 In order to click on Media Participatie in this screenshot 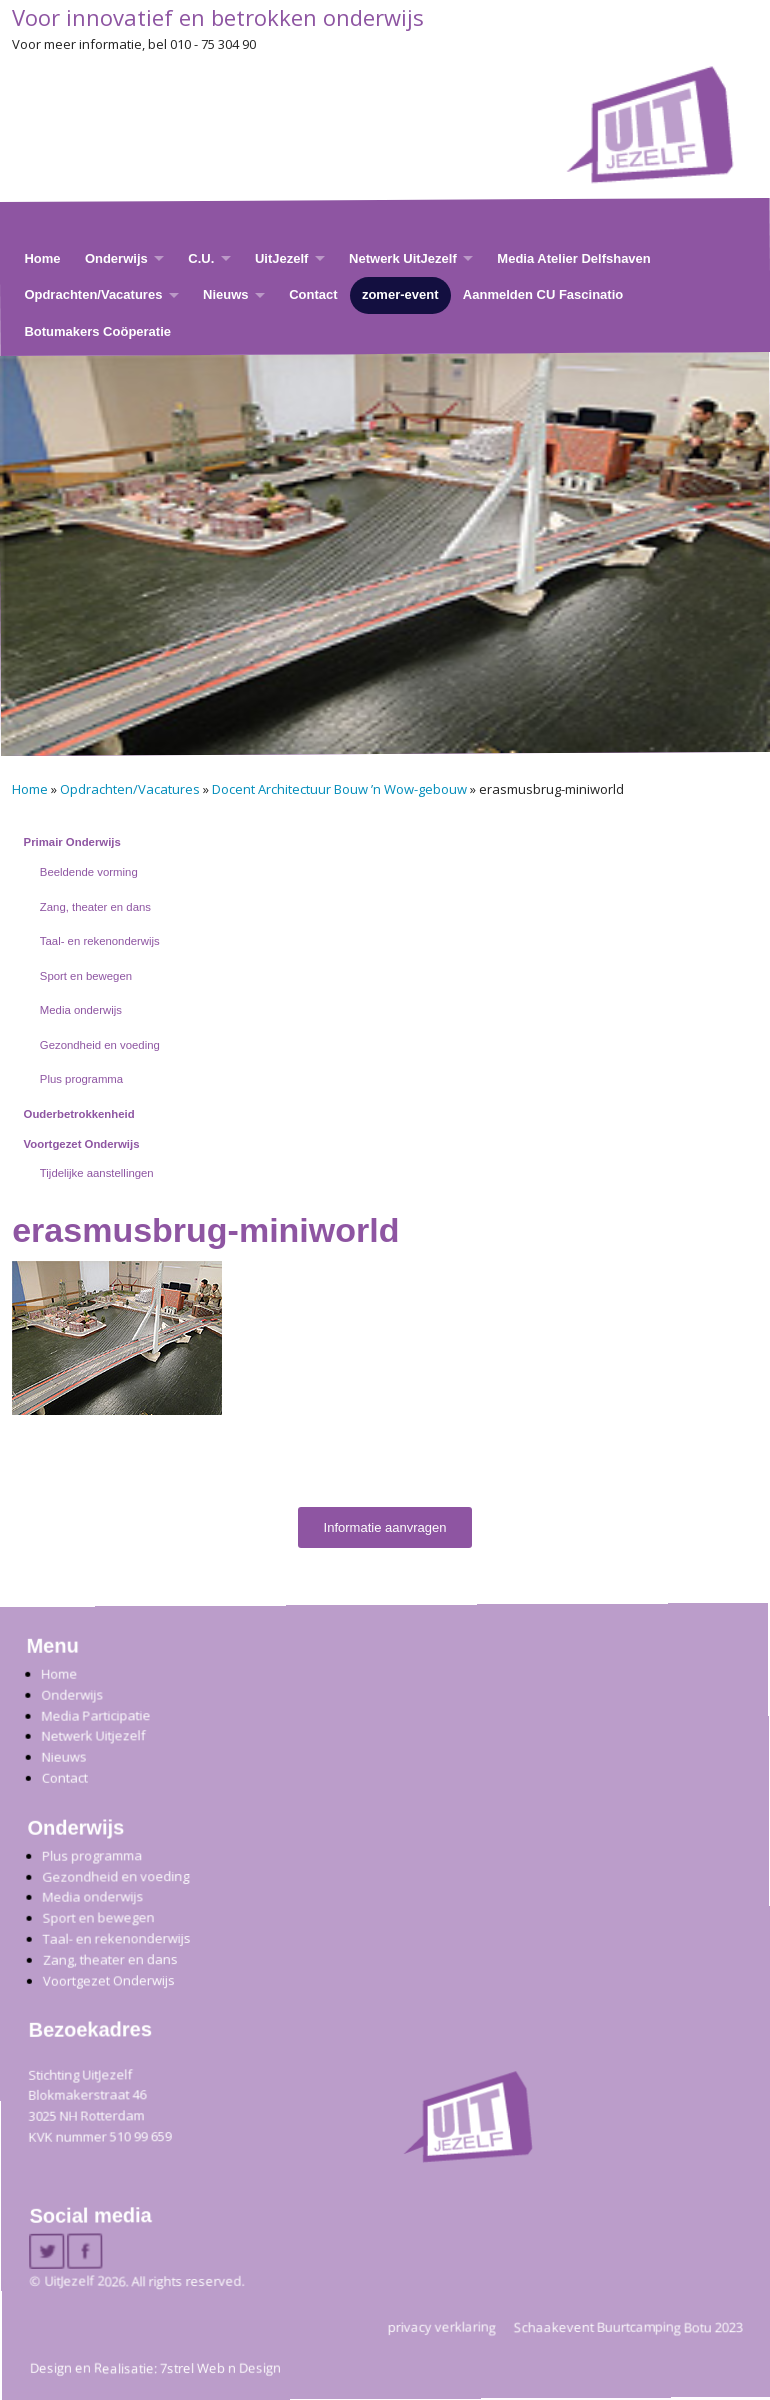, I will do `click(95, 1714)`.